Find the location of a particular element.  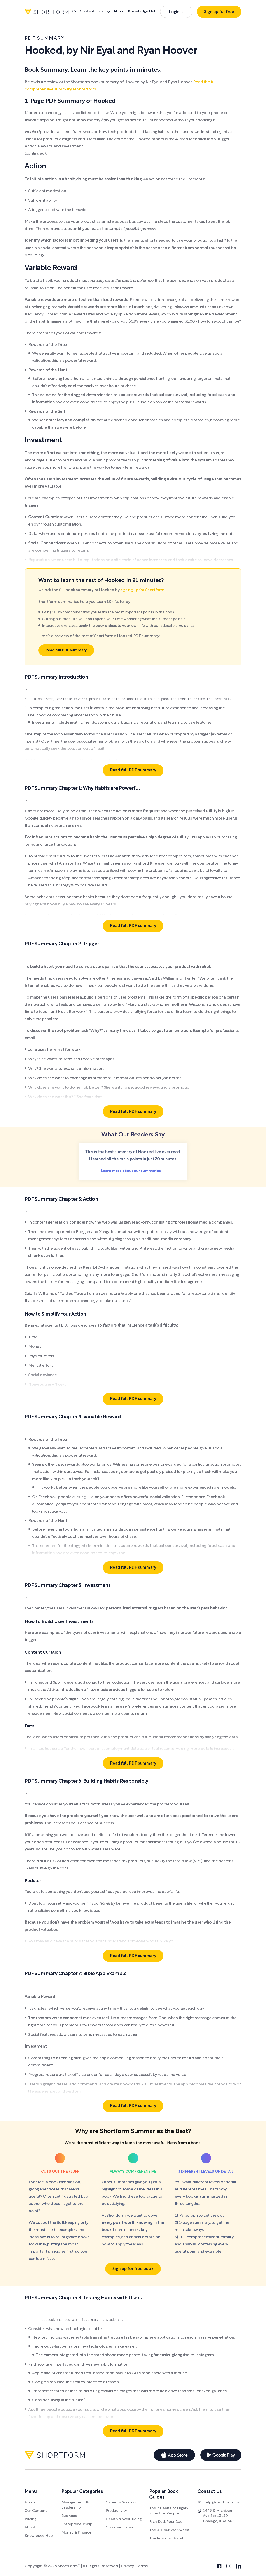

Home is located at coordinates (30, 2502).